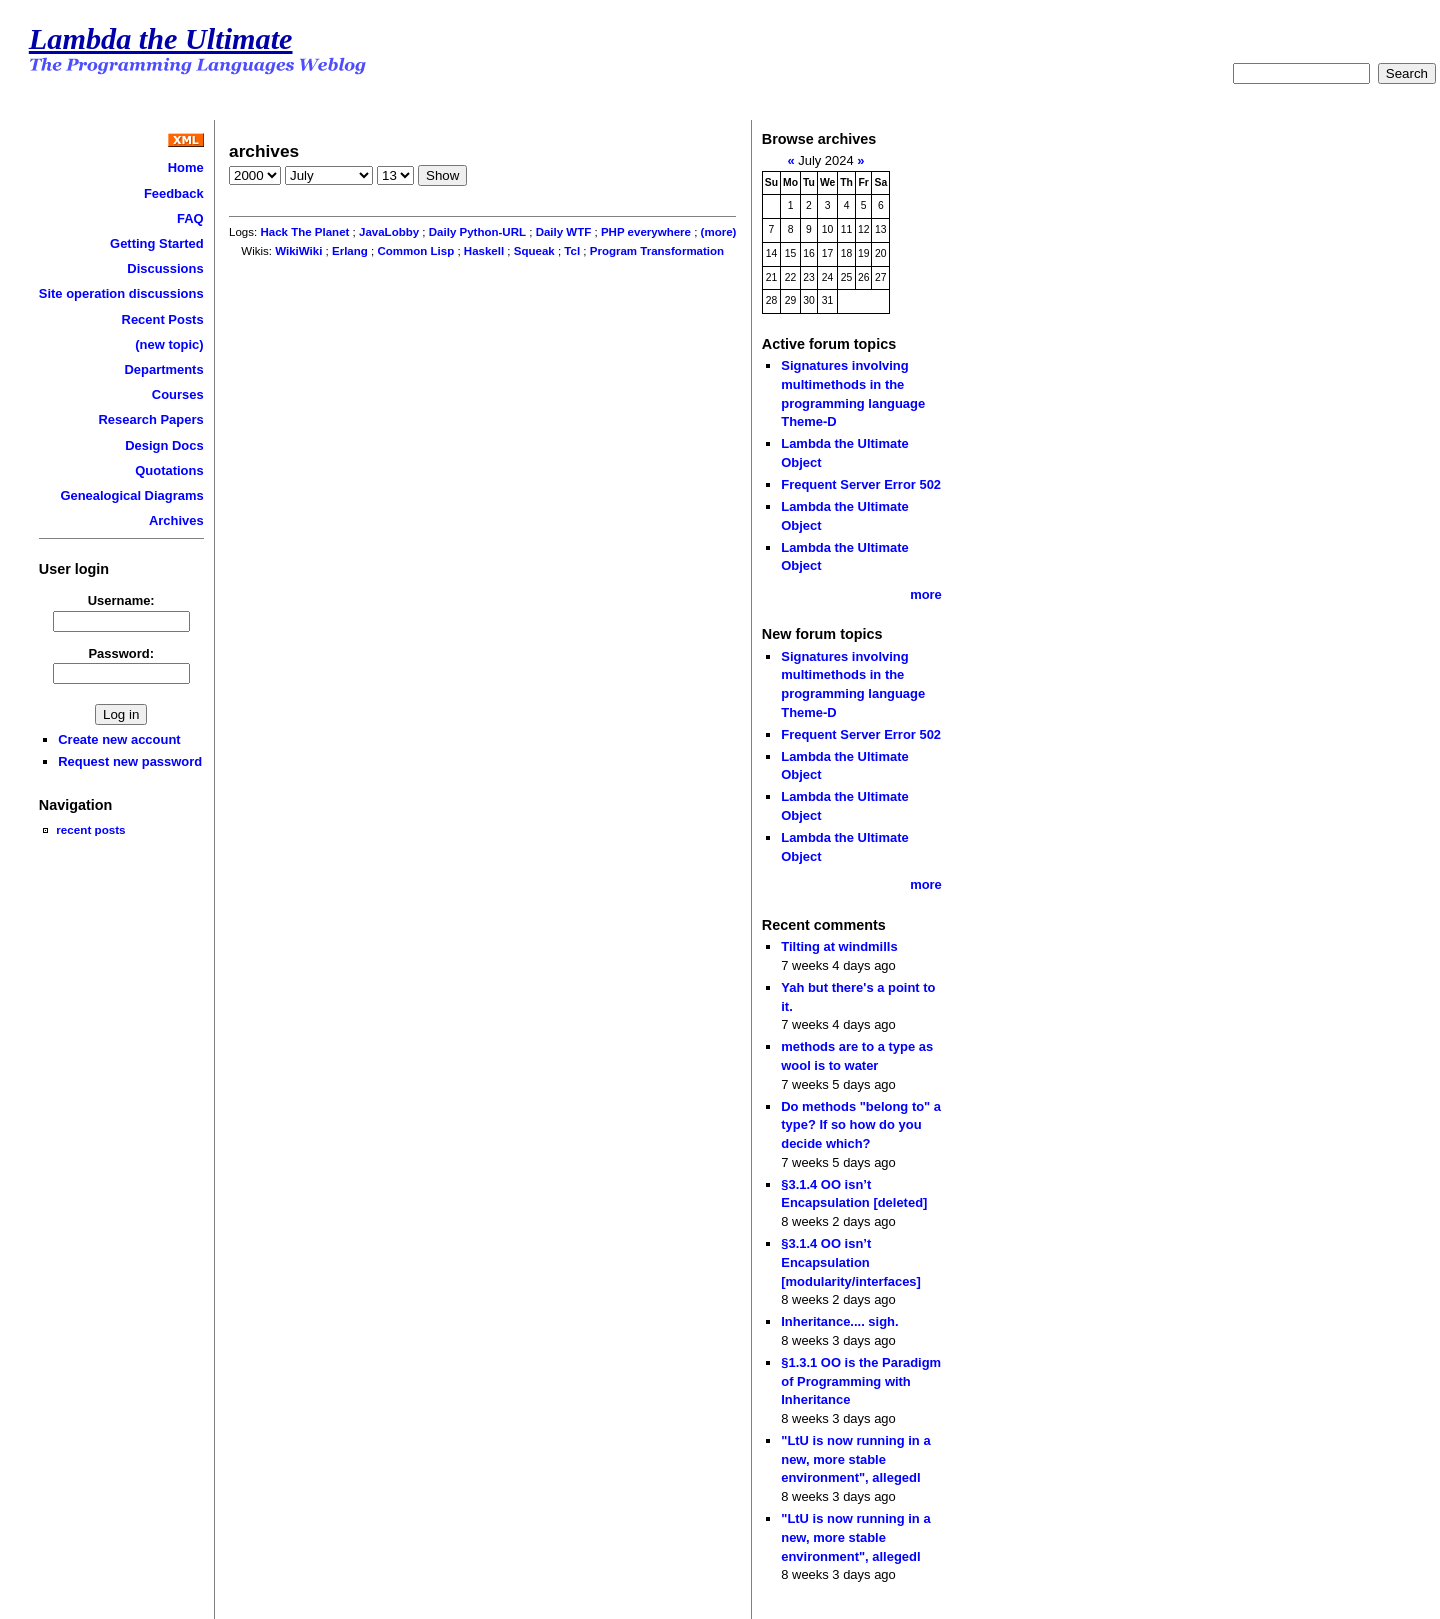  I want to click on Username:, so click(121, 600).